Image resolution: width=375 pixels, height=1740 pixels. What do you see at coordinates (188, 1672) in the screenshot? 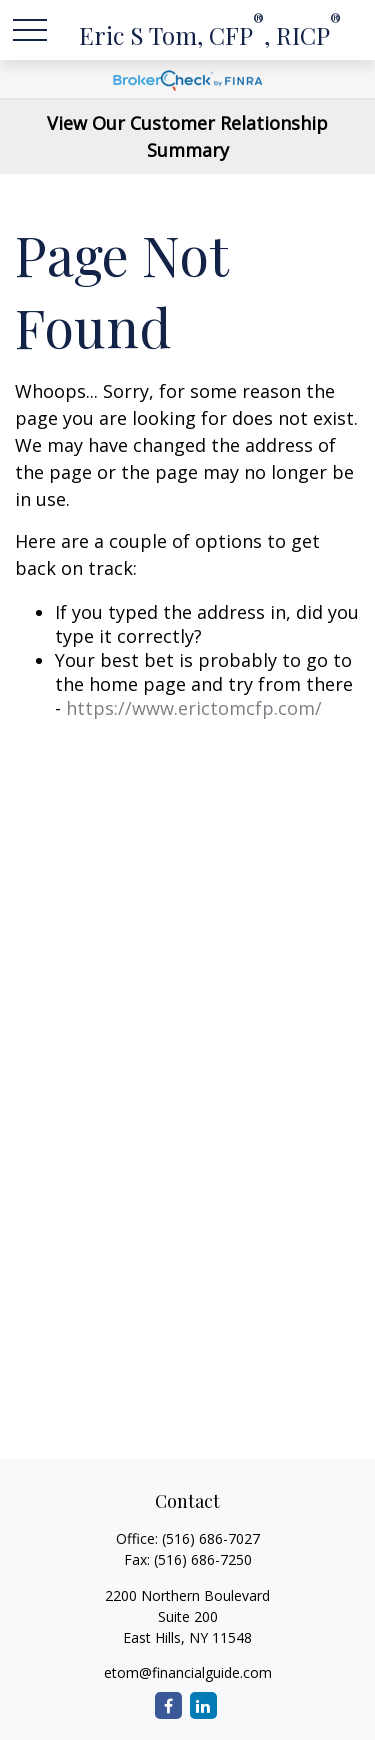
I see `etom@financialguide.com` at bounding box center [188, 1672].